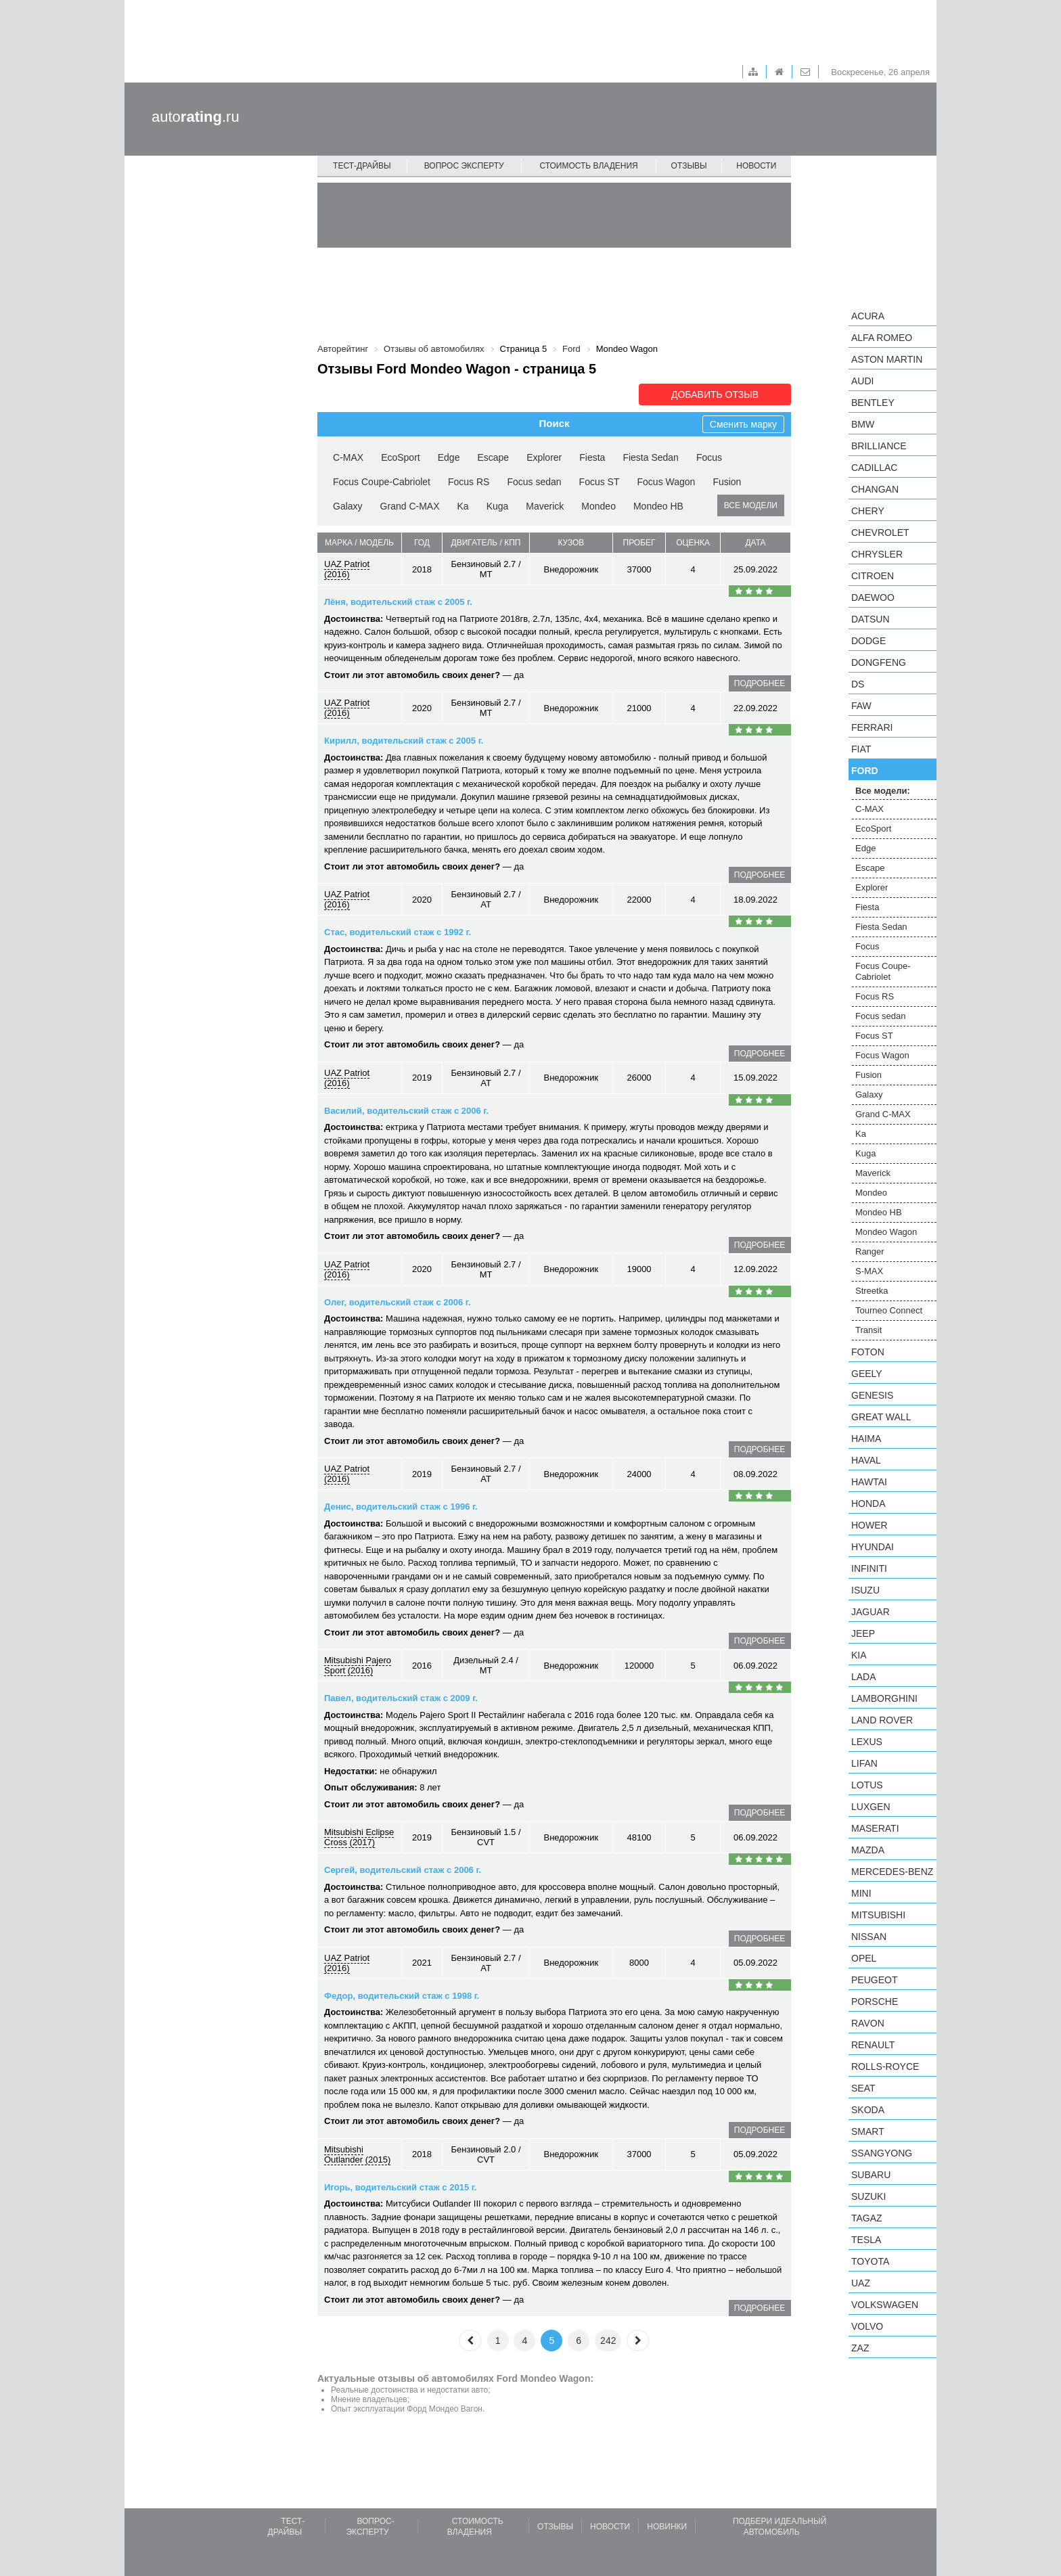 Image resolution: width=1061 pixels, height=2576 pixels. I want to click on smart, so click(867, 2131).